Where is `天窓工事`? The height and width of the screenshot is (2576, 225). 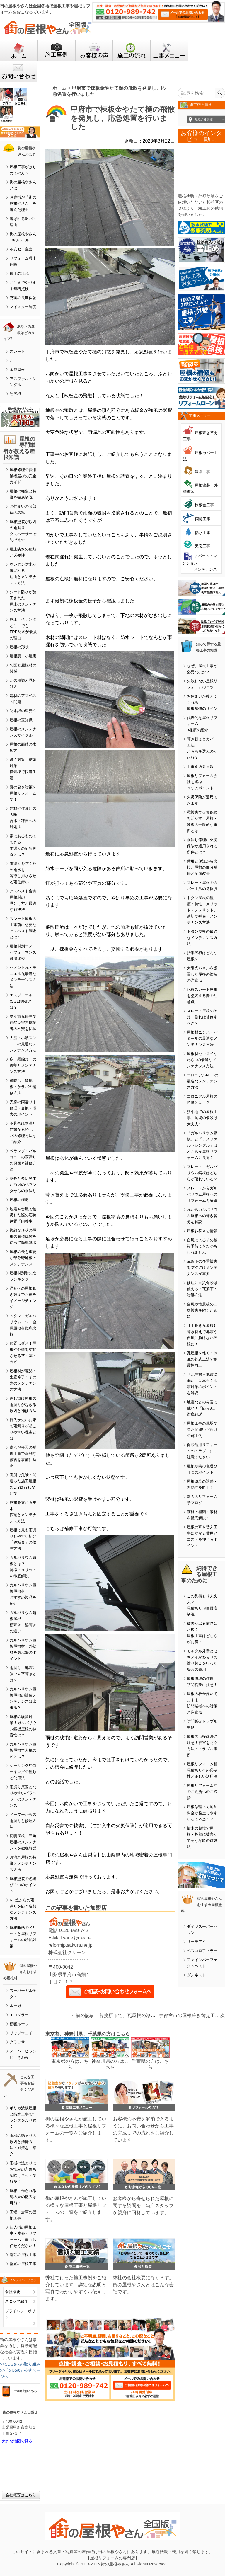
天窓工事 is located at coordinates (202, 546).